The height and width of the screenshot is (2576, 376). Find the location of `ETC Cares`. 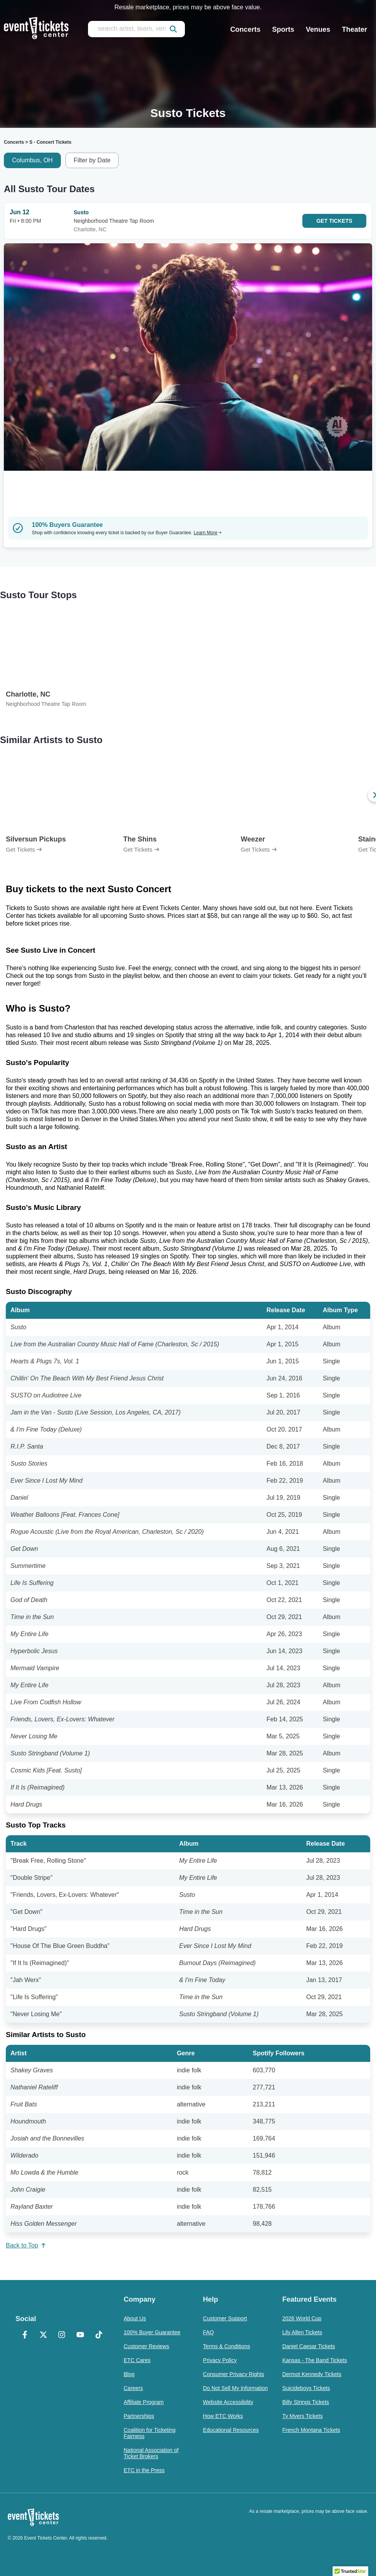

ETC Cares is located at coordinates (137, 2360).